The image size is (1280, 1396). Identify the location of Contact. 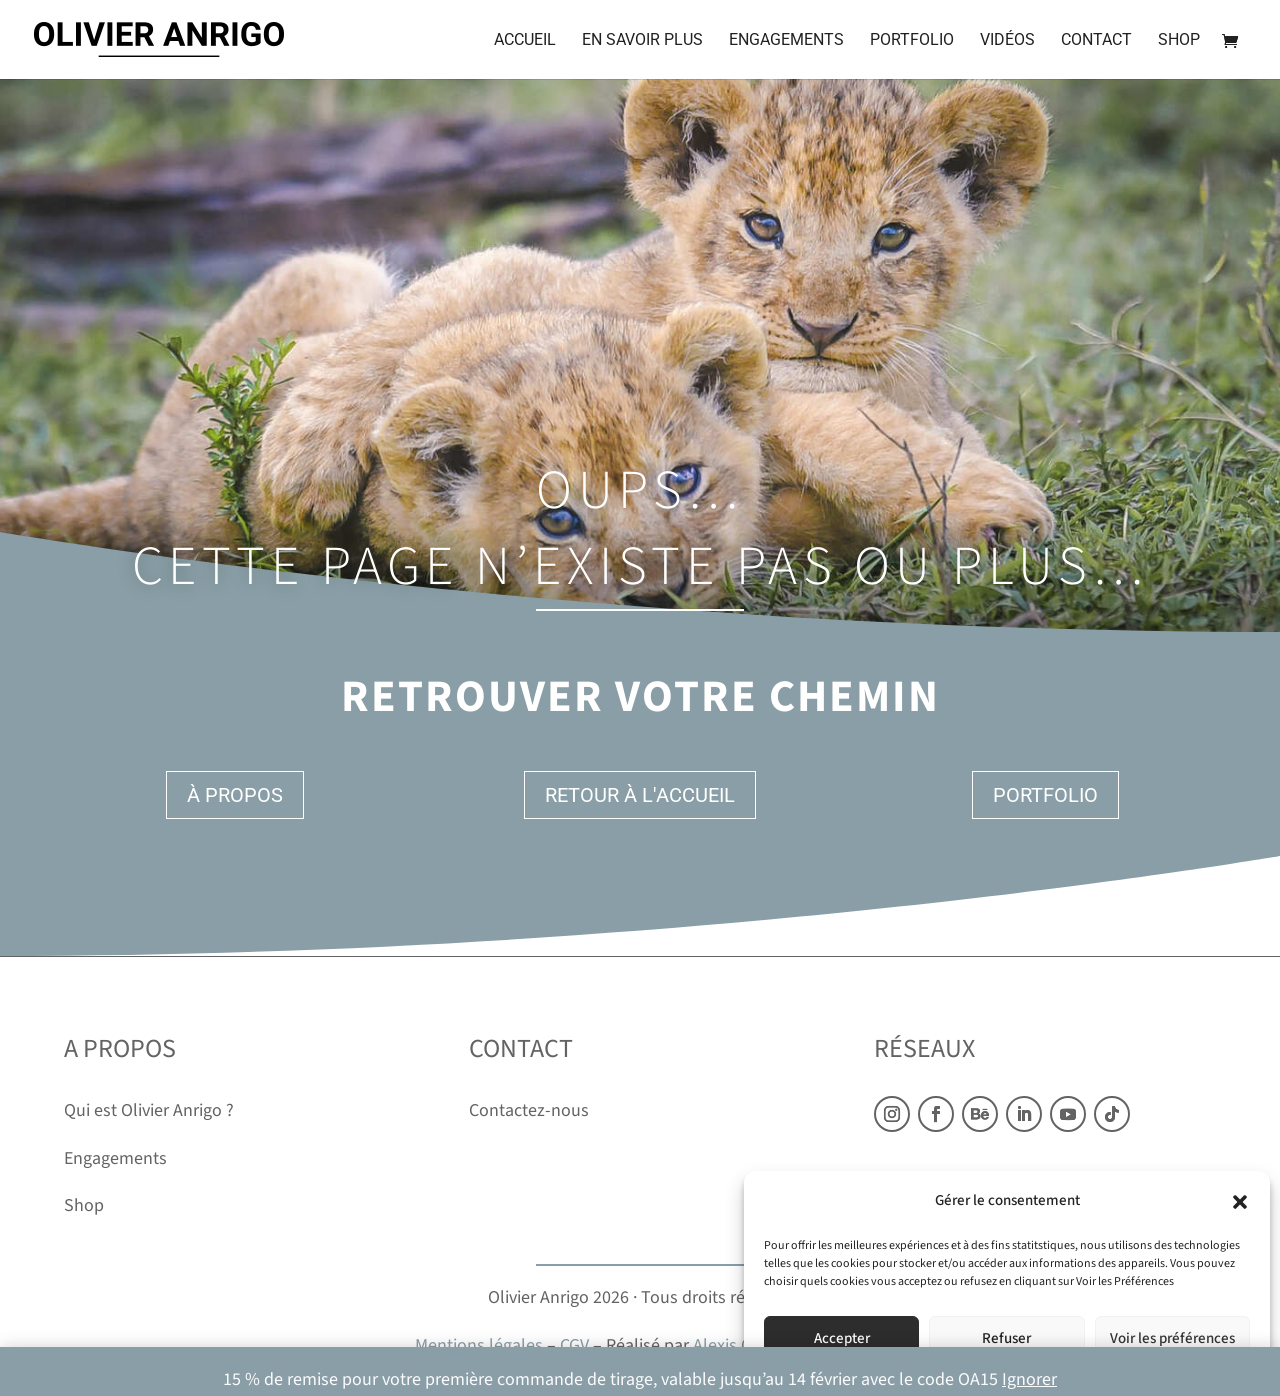
(1096, 41).